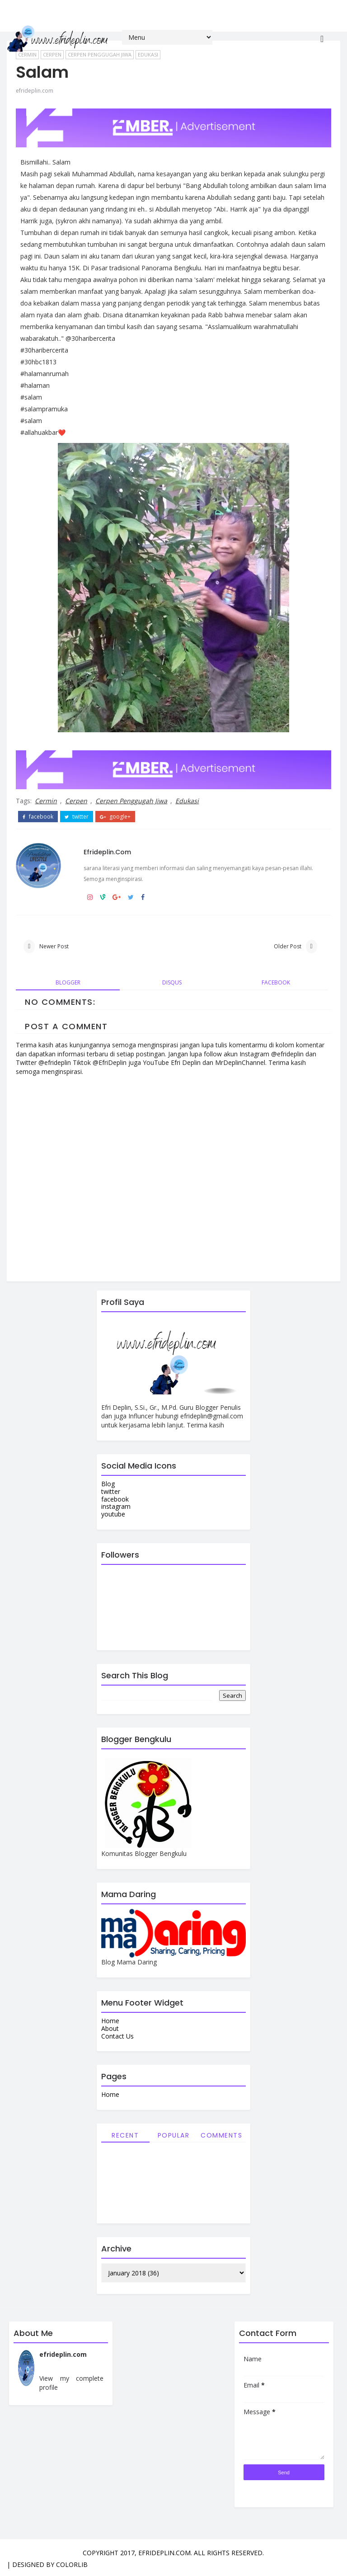  What do you see at coordinates (108, 1483) in the screenshot?
I see `Blog` at bounding box center [108, 1483].